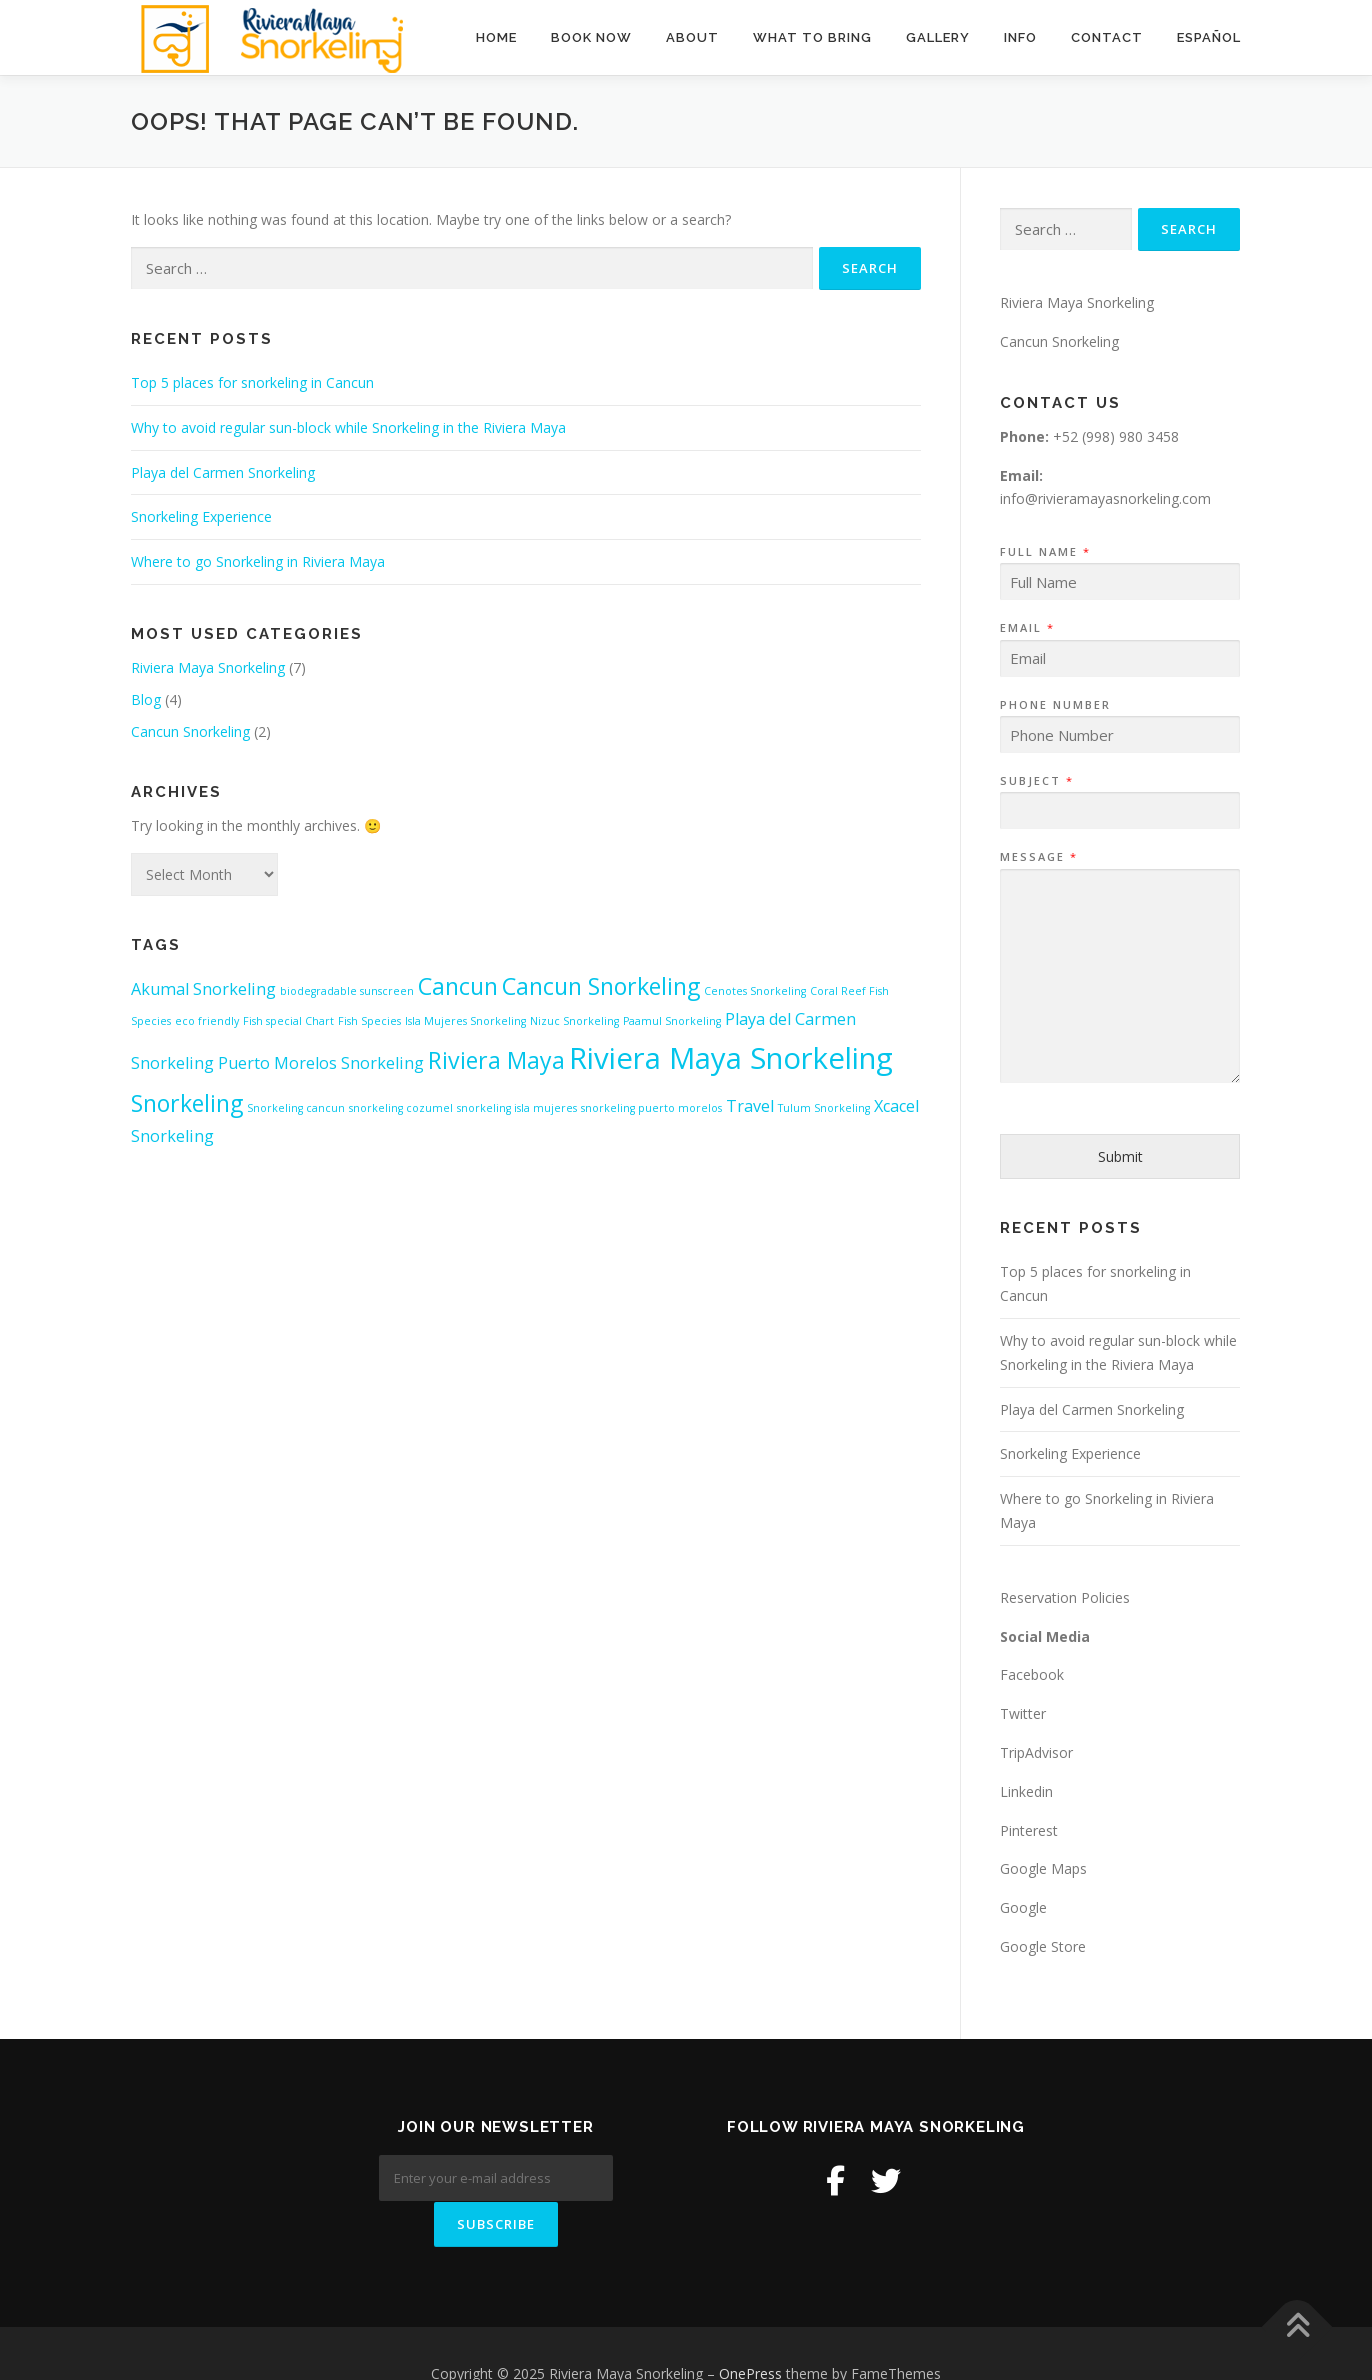 This screenshot has height=2380, width=1372. What do you see at coordinates (1120, 1156) in the screenshot?
I see `Submit` at bounding box center [1120, 1156].